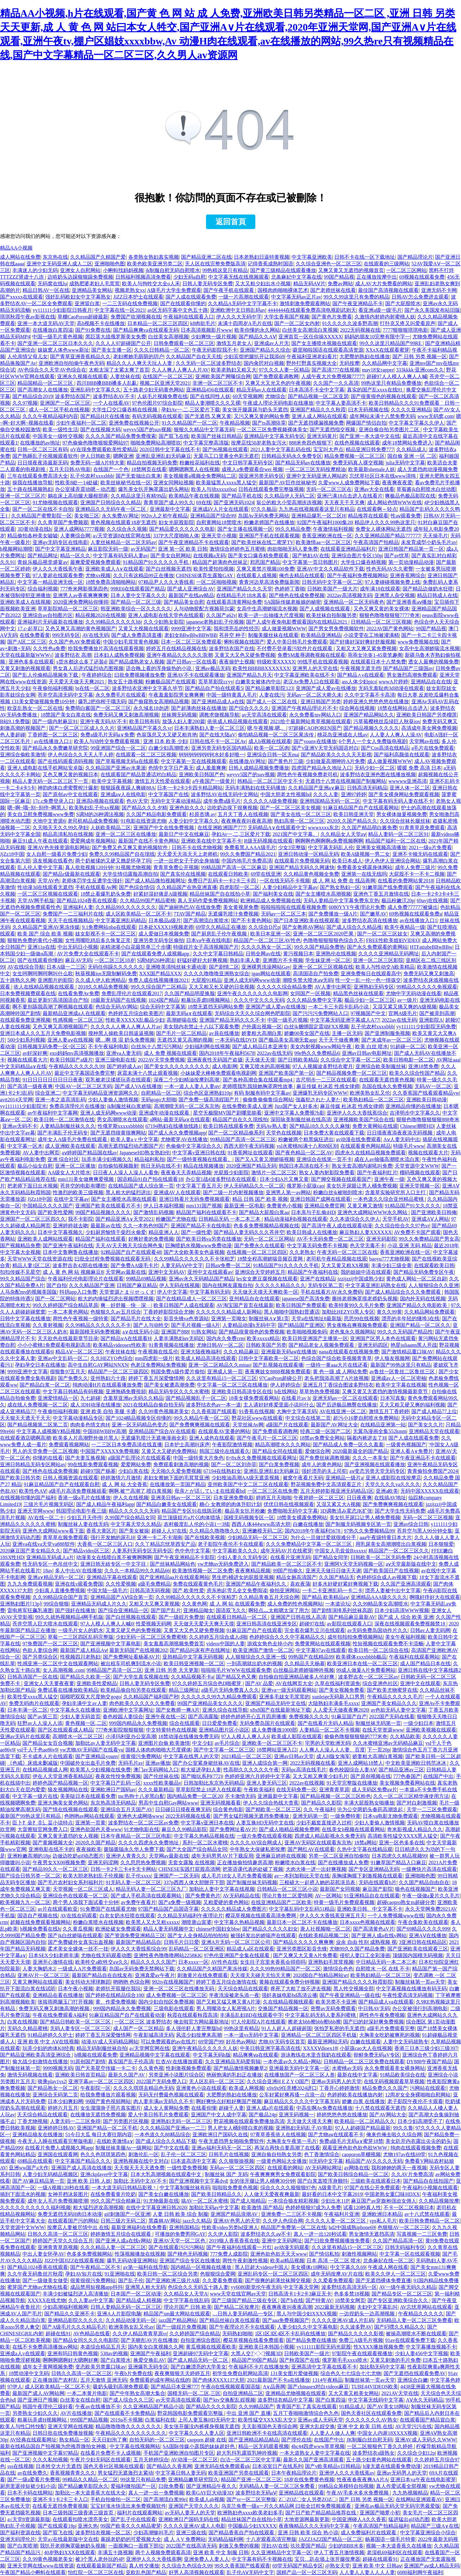 The height and width of the screenshot is (2576, 461). I want to click on 久久久久亚洲精品无码网址, so click(388, 953).